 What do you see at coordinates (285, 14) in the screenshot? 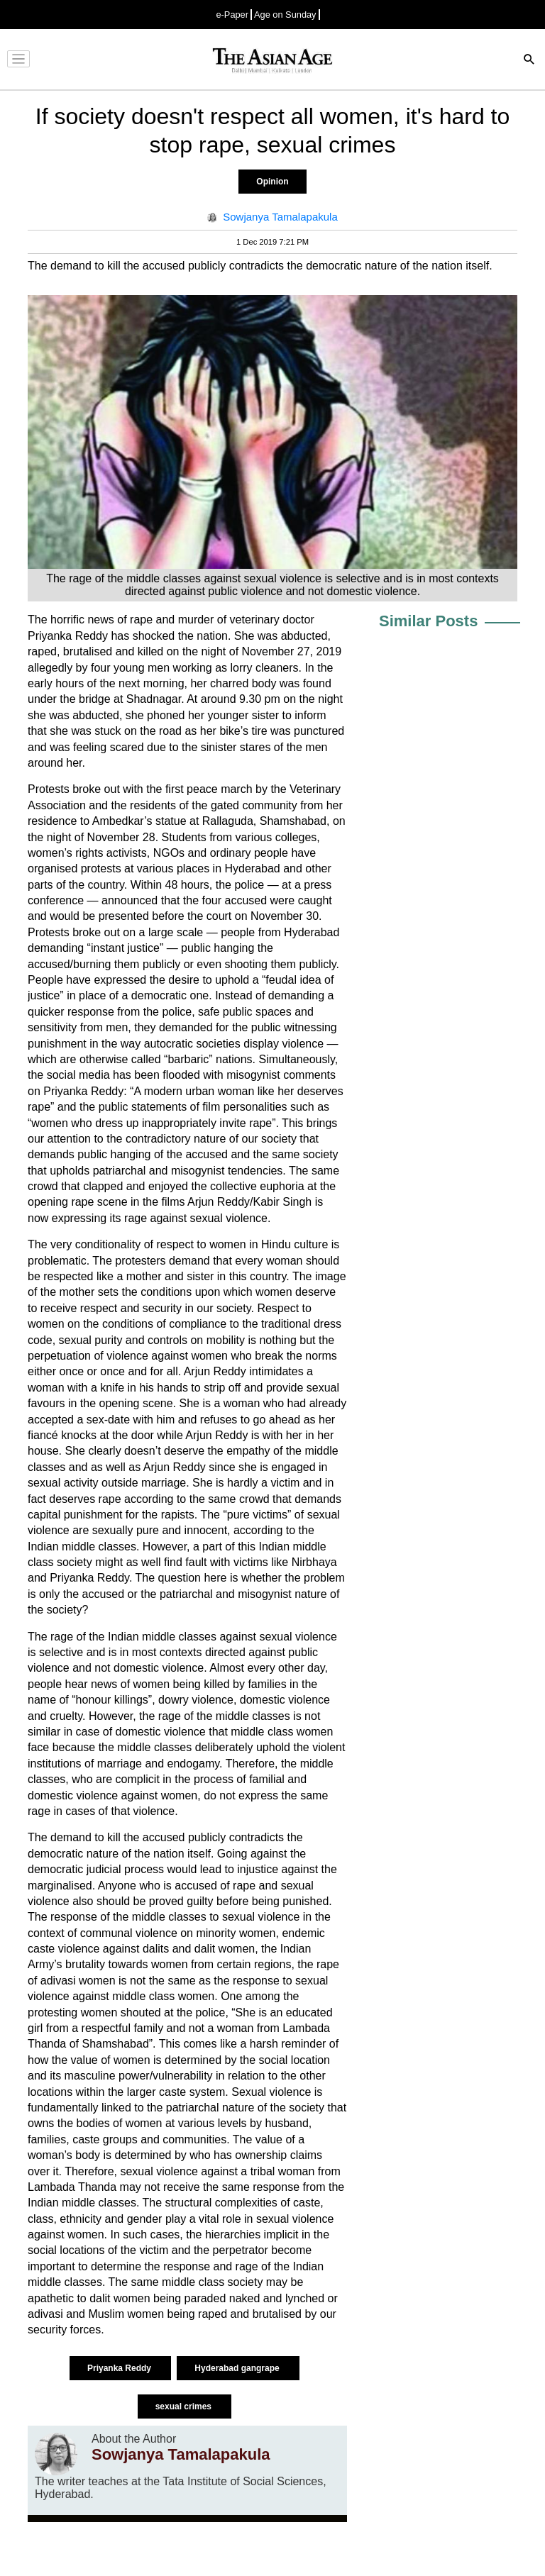
I see `Age on Sunday` at bounding box center [285, 14].